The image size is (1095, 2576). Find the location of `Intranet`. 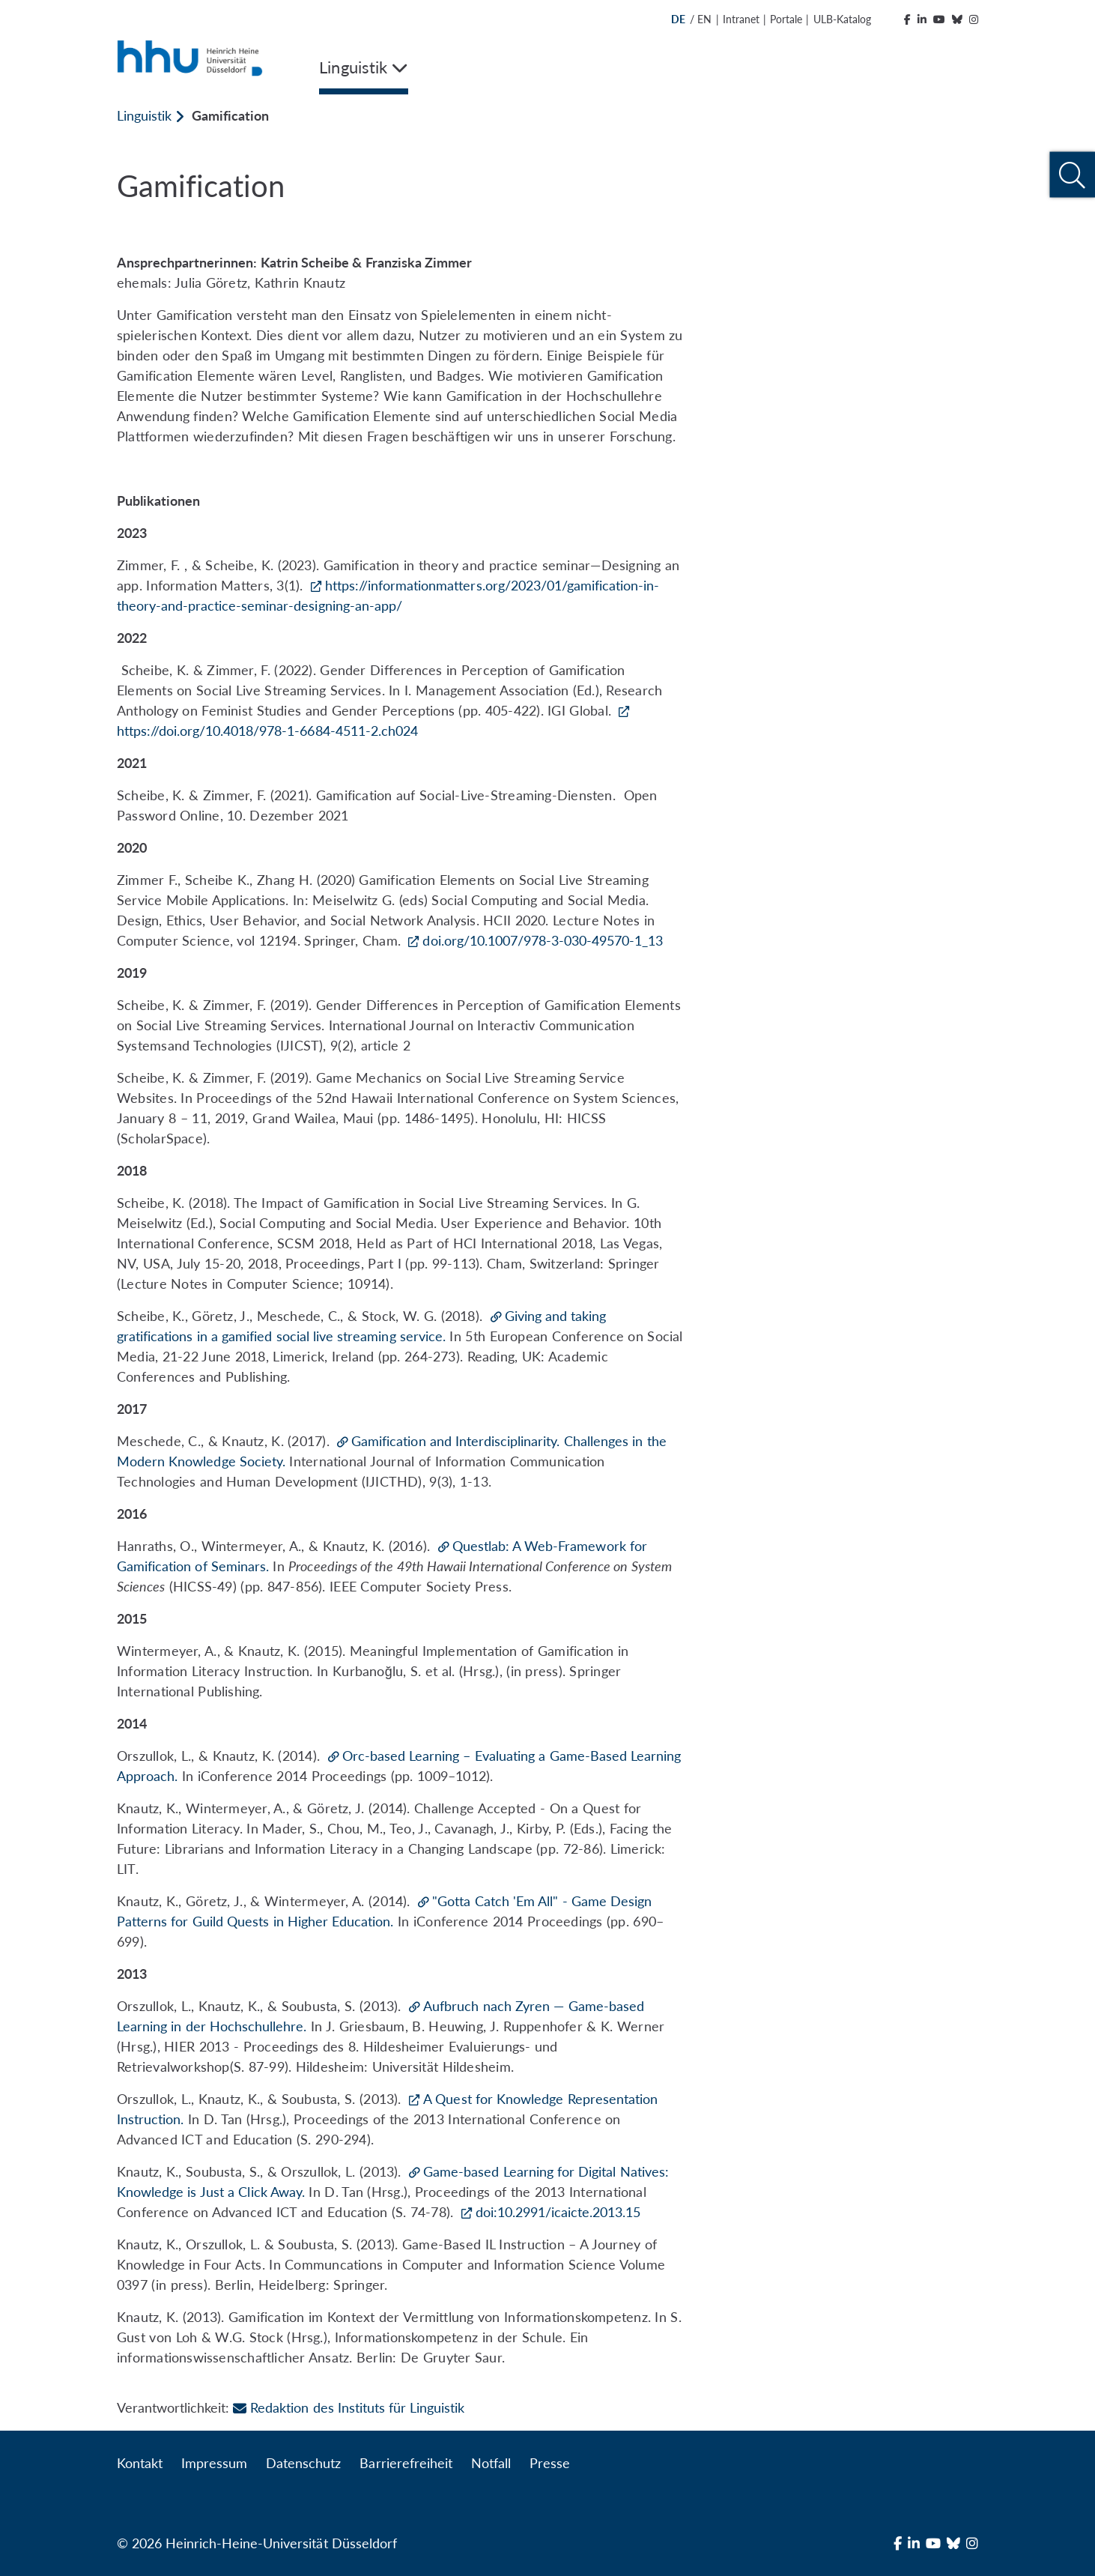

Intranet is located at coordinates (741, 19).